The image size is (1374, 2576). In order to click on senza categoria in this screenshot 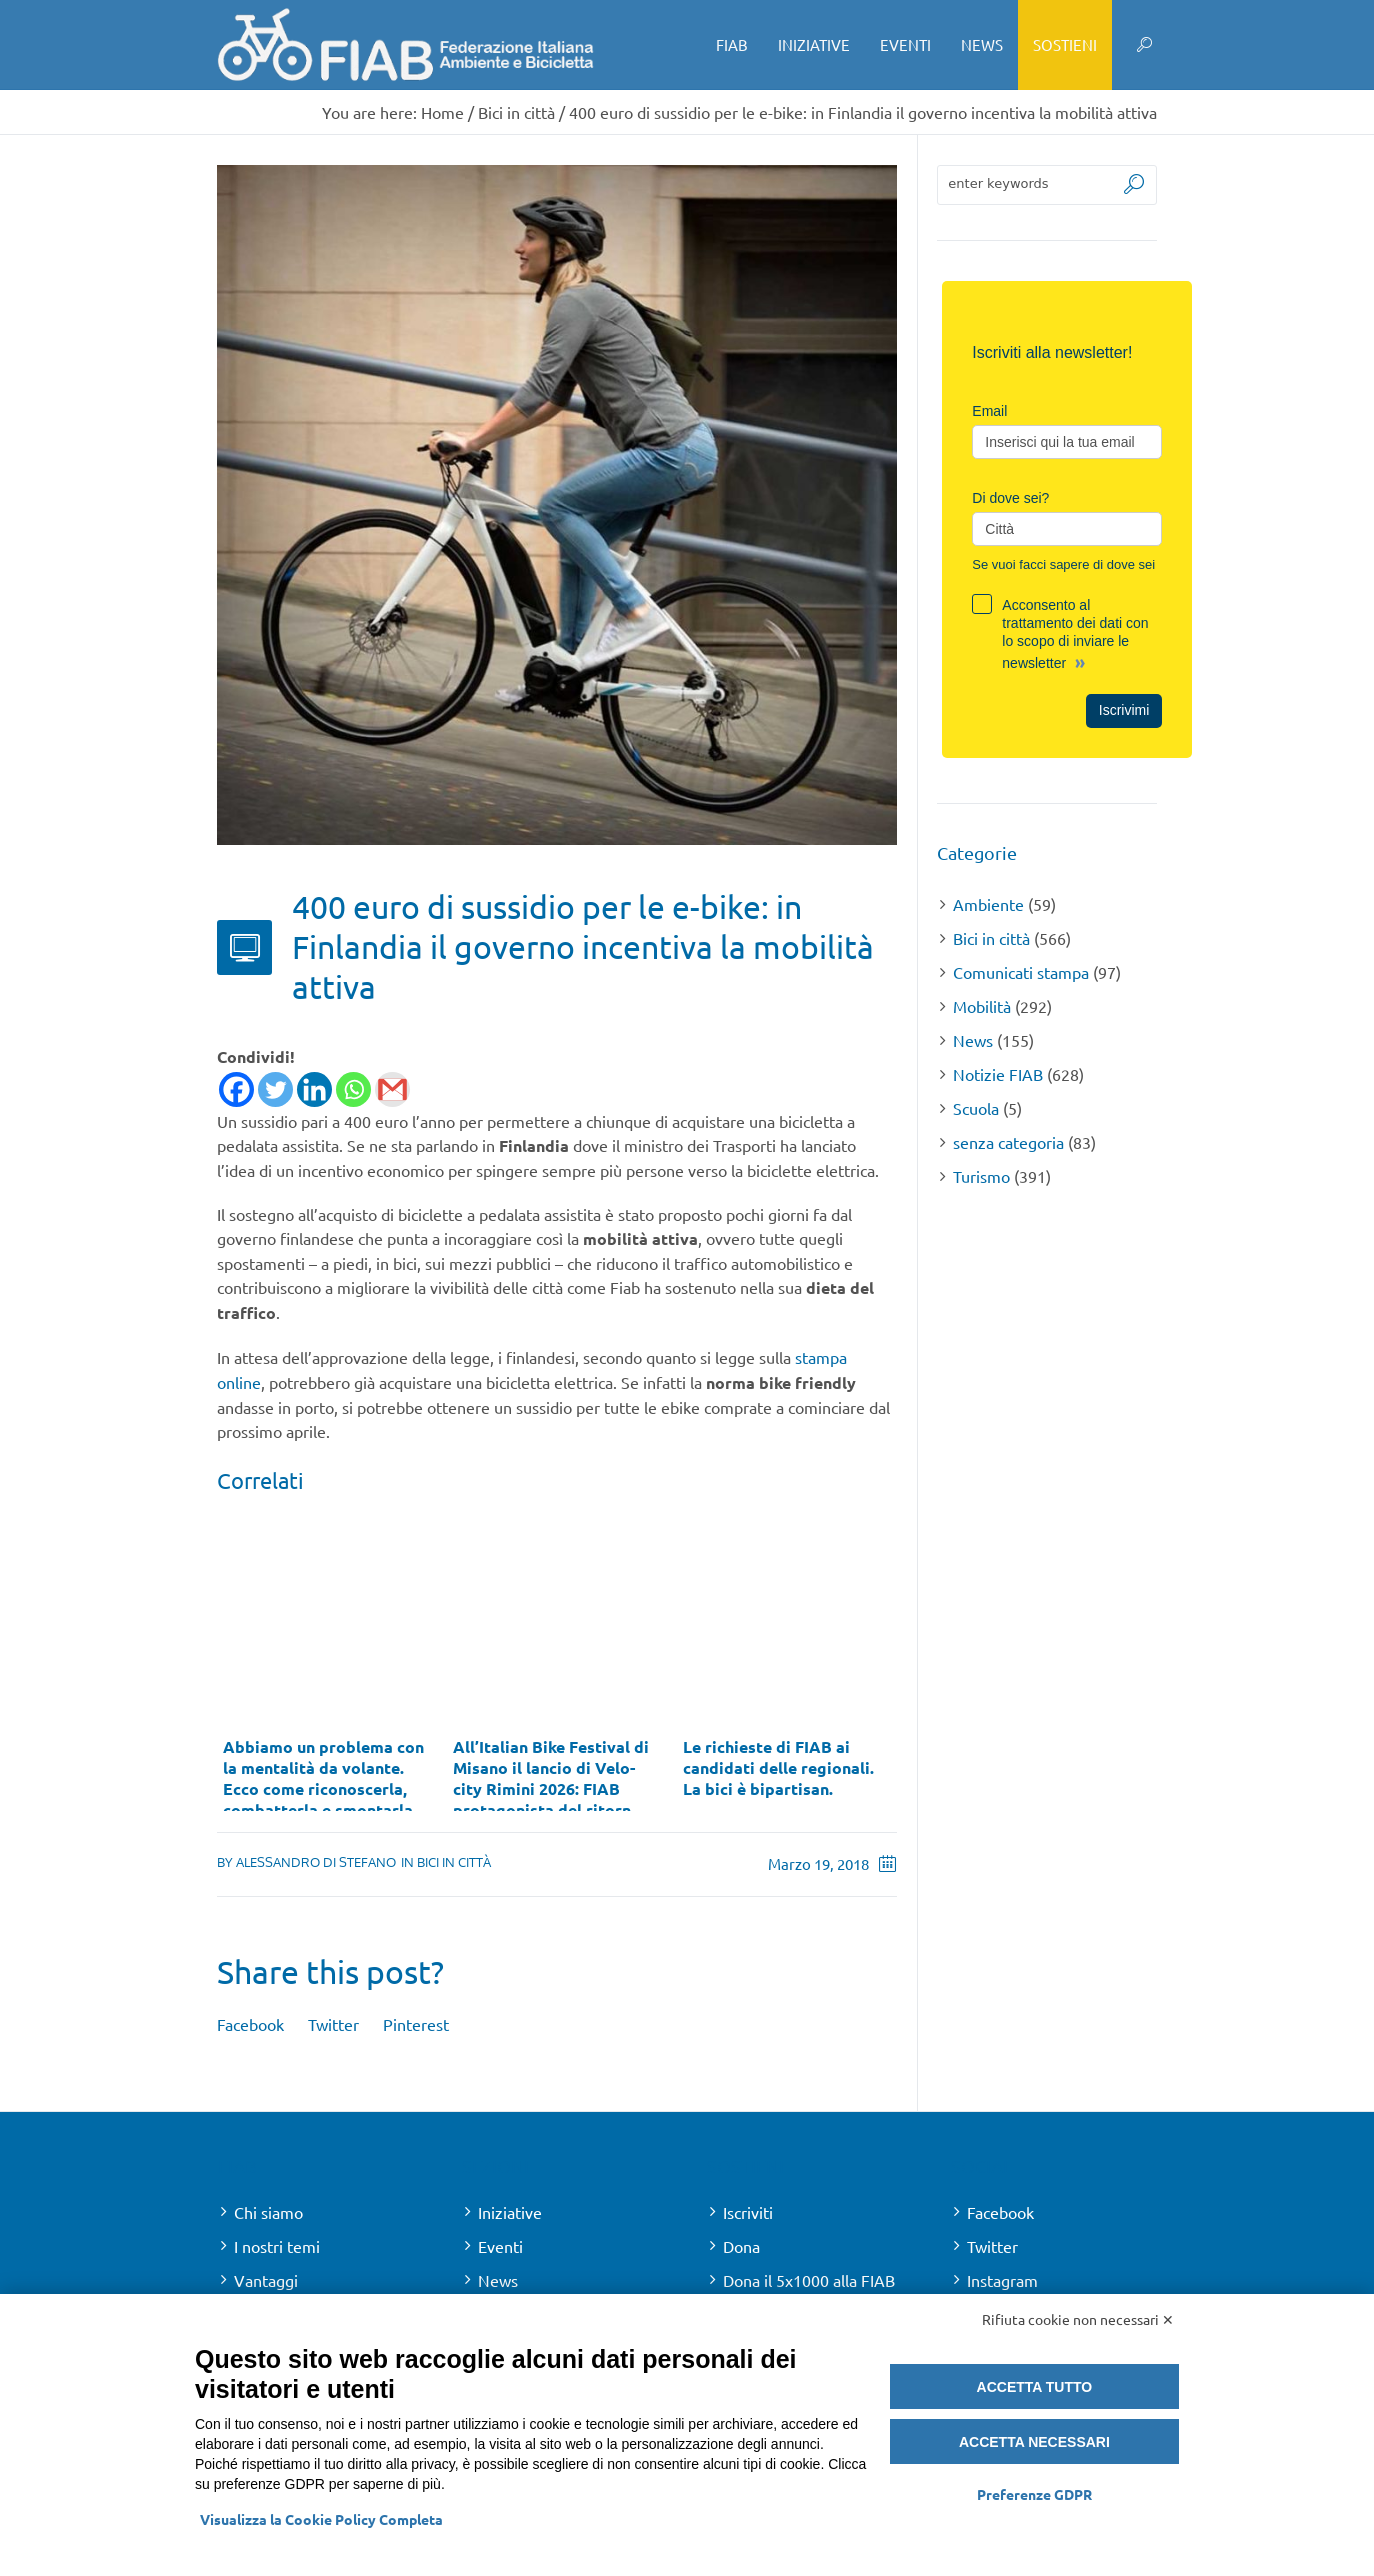, I will do `click(1008, 1142)`.